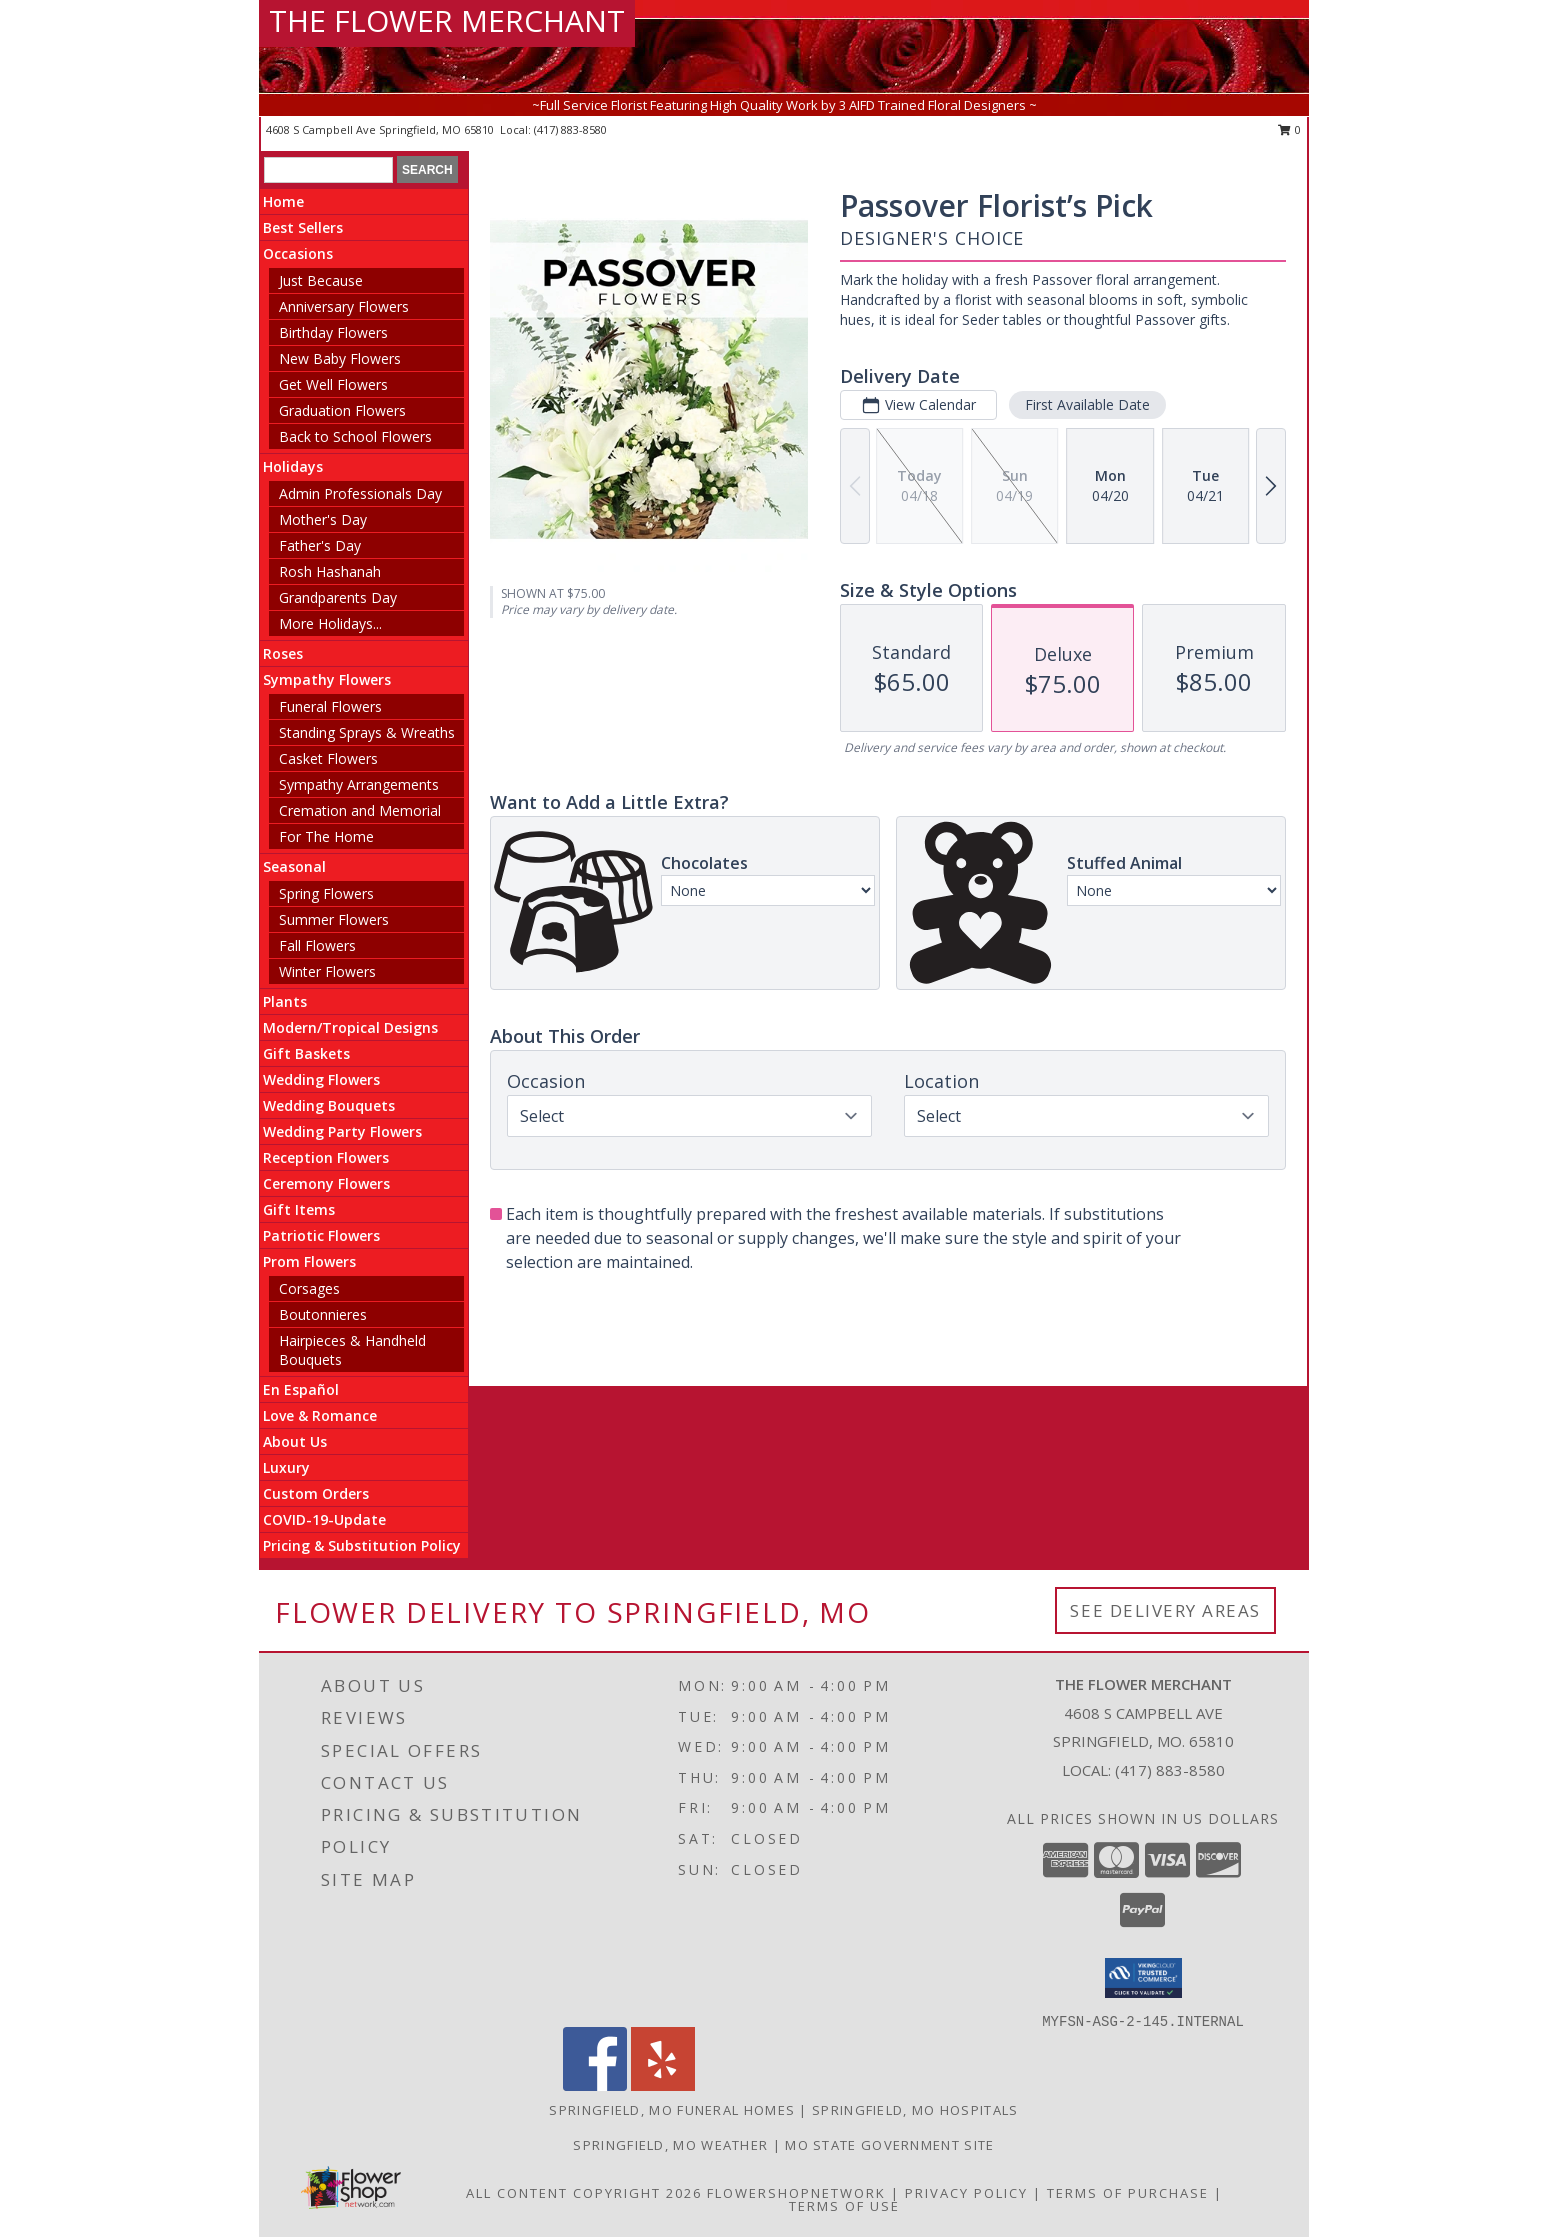  Describe the element at coordinates (326, 893) in the screenshot. I see `Spring Flowers` at that location.